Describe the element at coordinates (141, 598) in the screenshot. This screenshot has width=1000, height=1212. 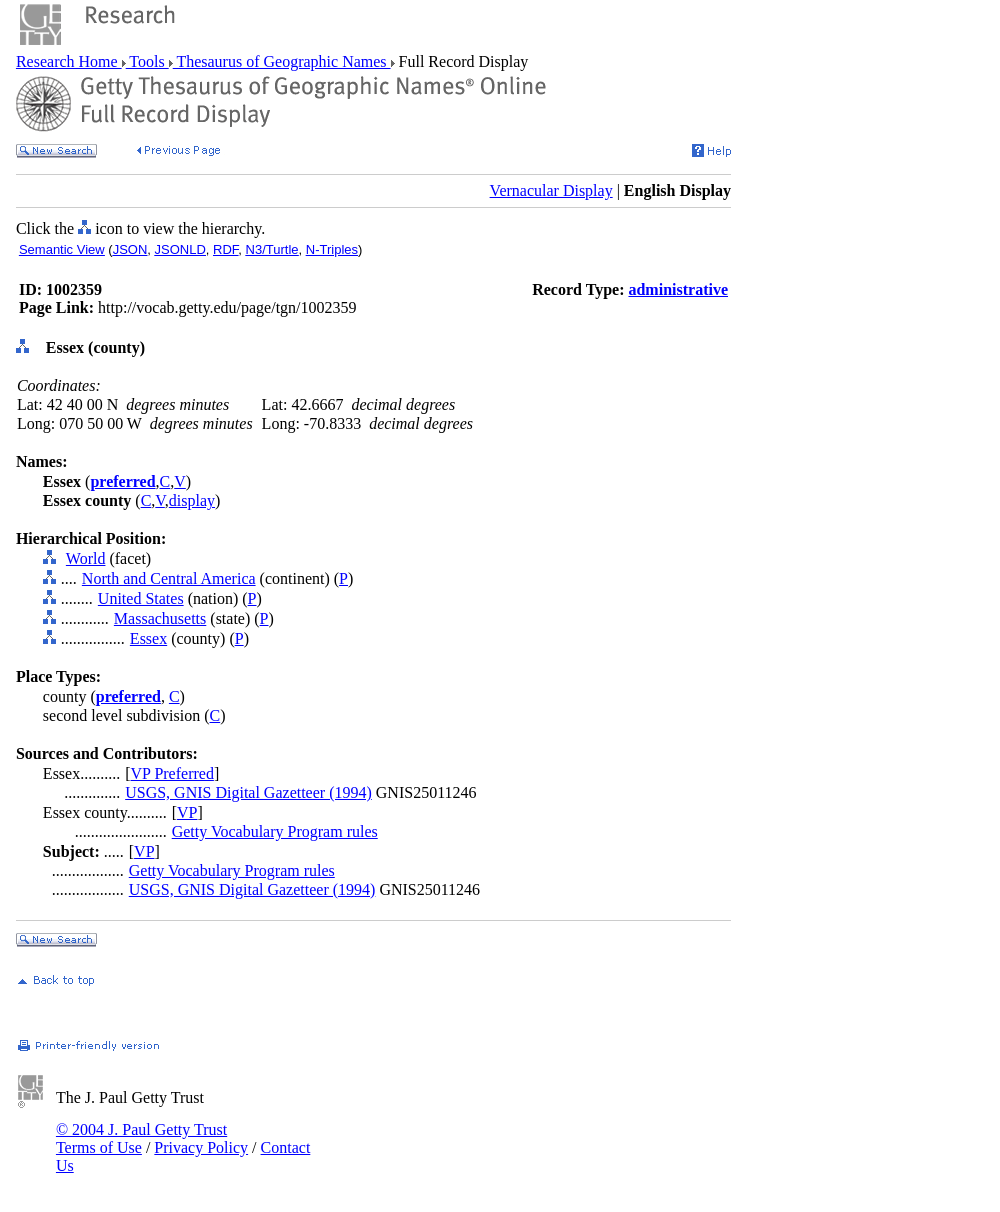
I see `United States` at that location.